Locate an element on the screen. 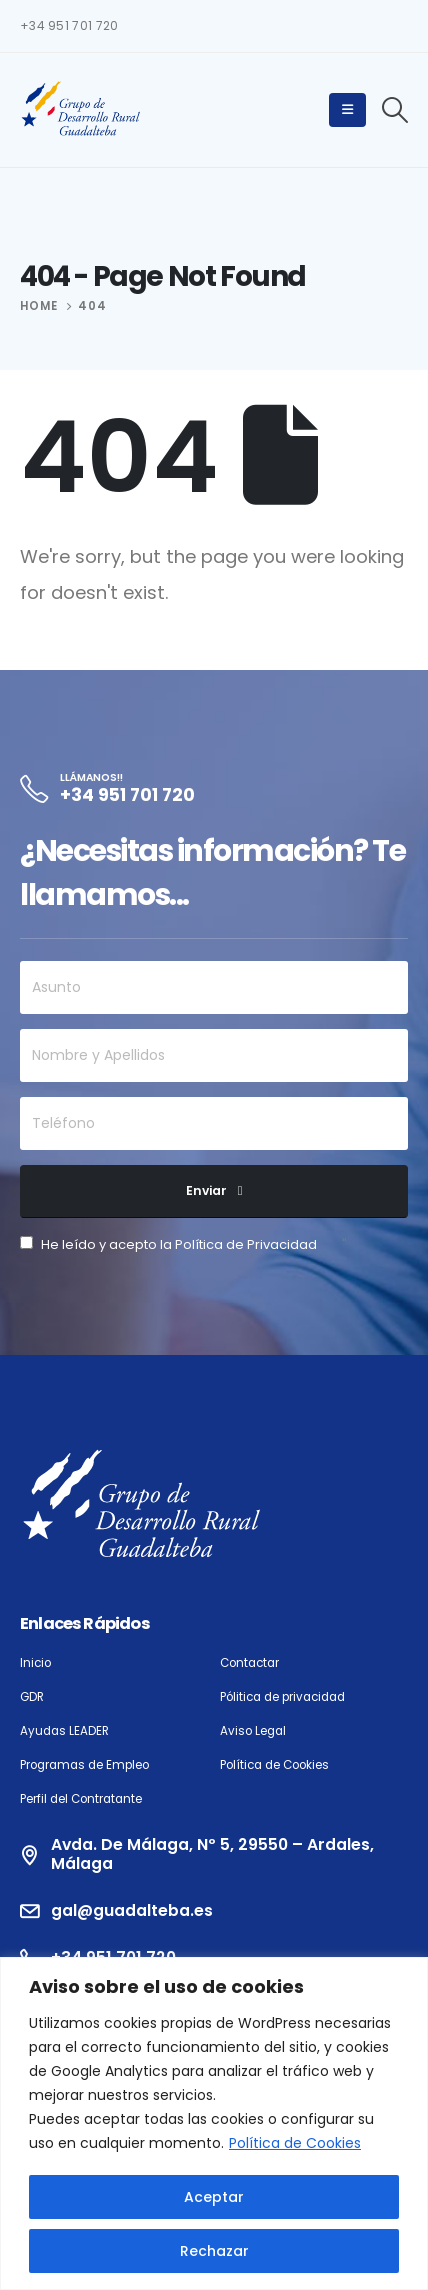  Rechazar is located at coordinates (214, 2251).